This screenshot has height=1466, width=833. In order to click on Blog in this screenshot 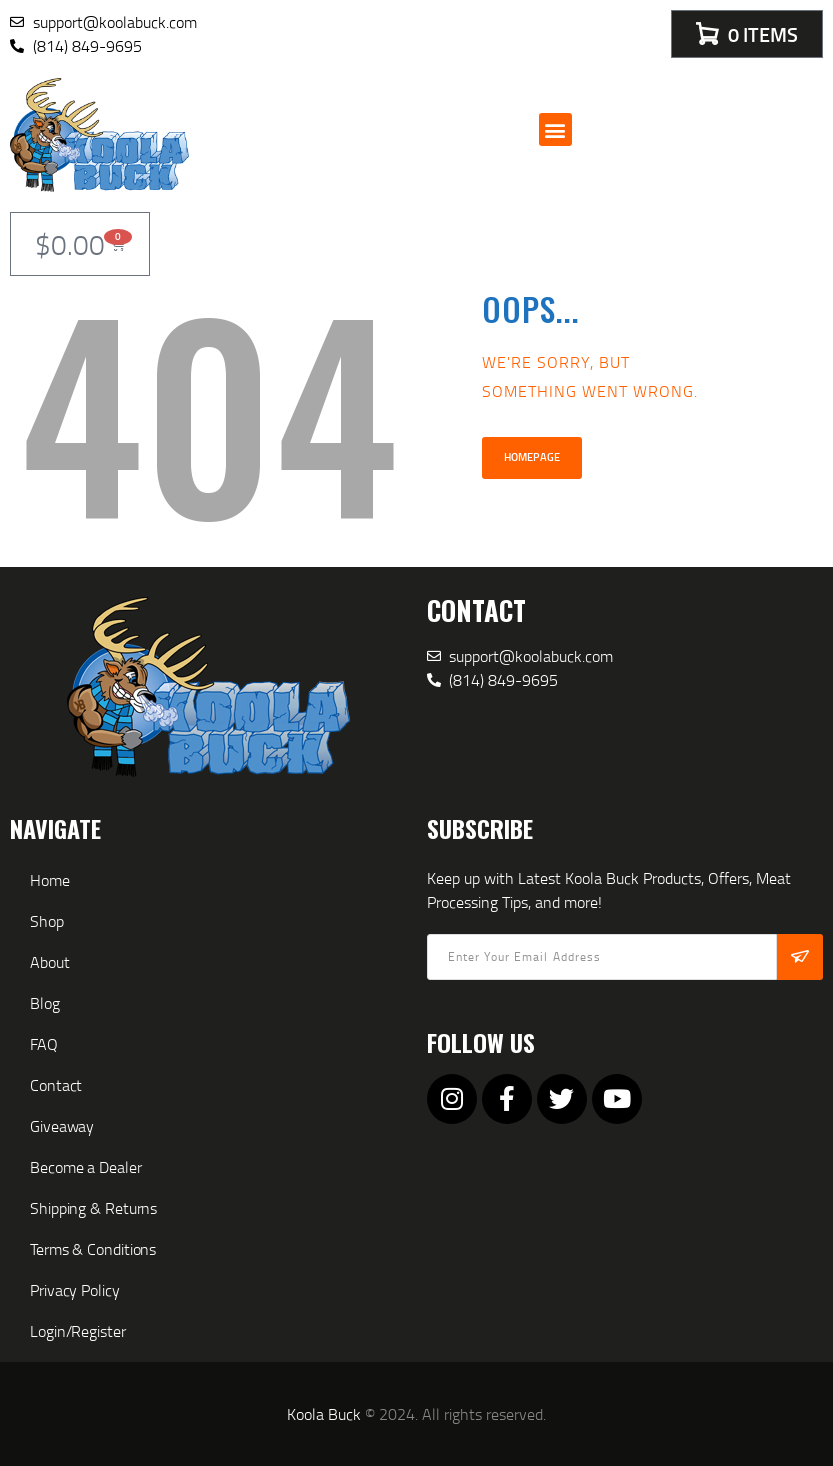, I will do `click(45, 1003)`.